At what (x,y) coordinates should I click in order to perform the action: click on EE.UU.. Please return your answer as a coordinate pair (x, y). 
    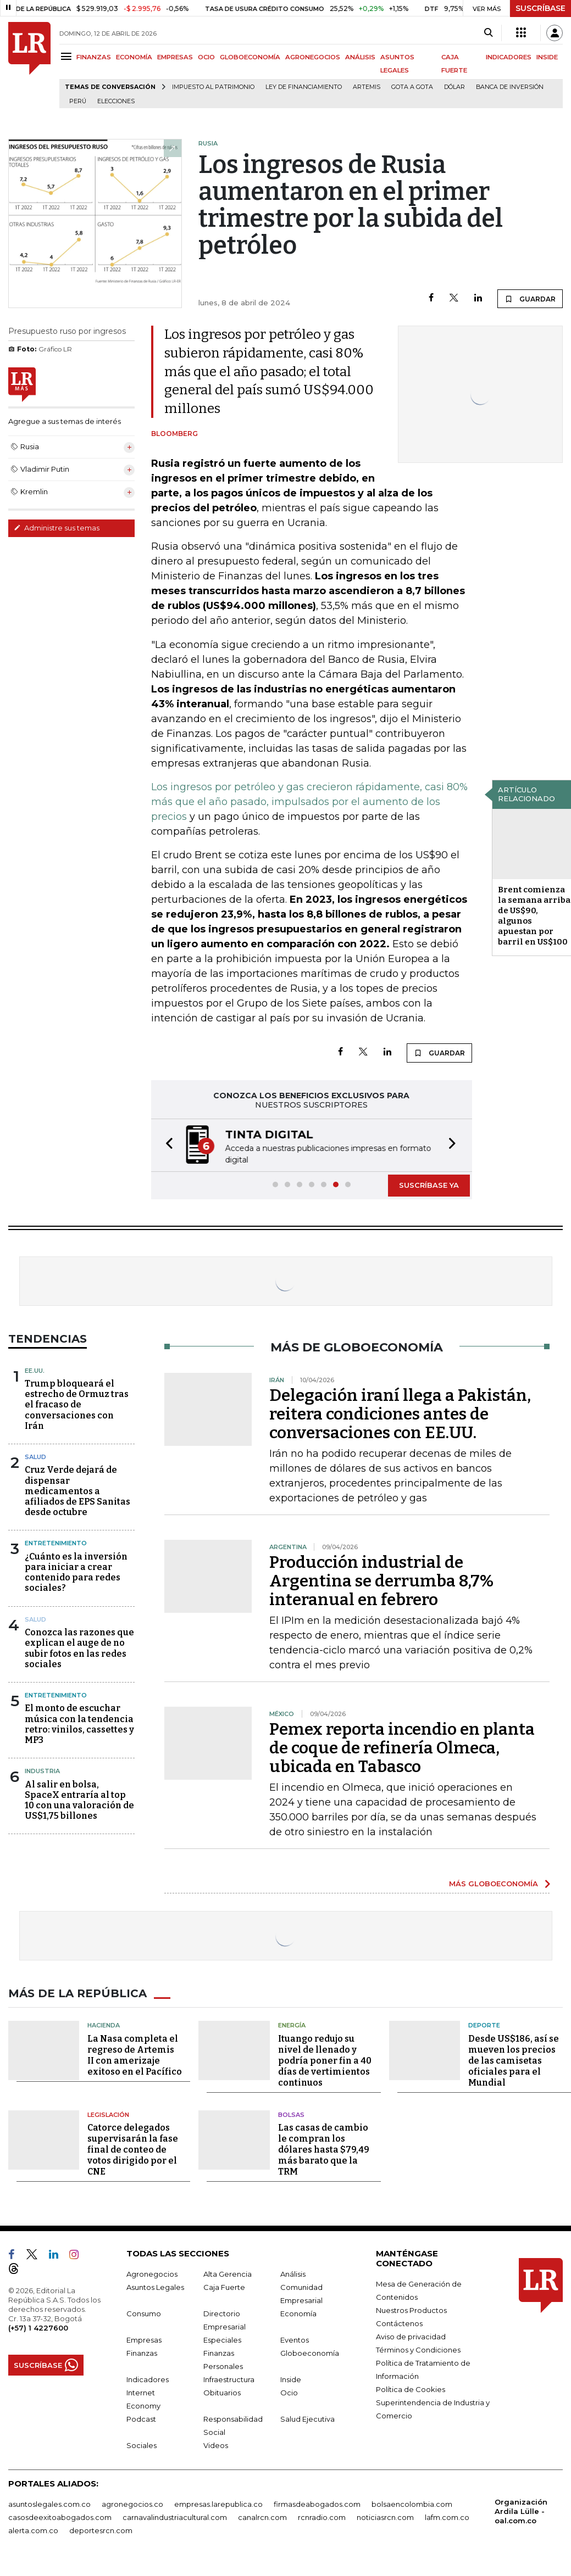
    Looking at the image, I should click on (35, 1369).